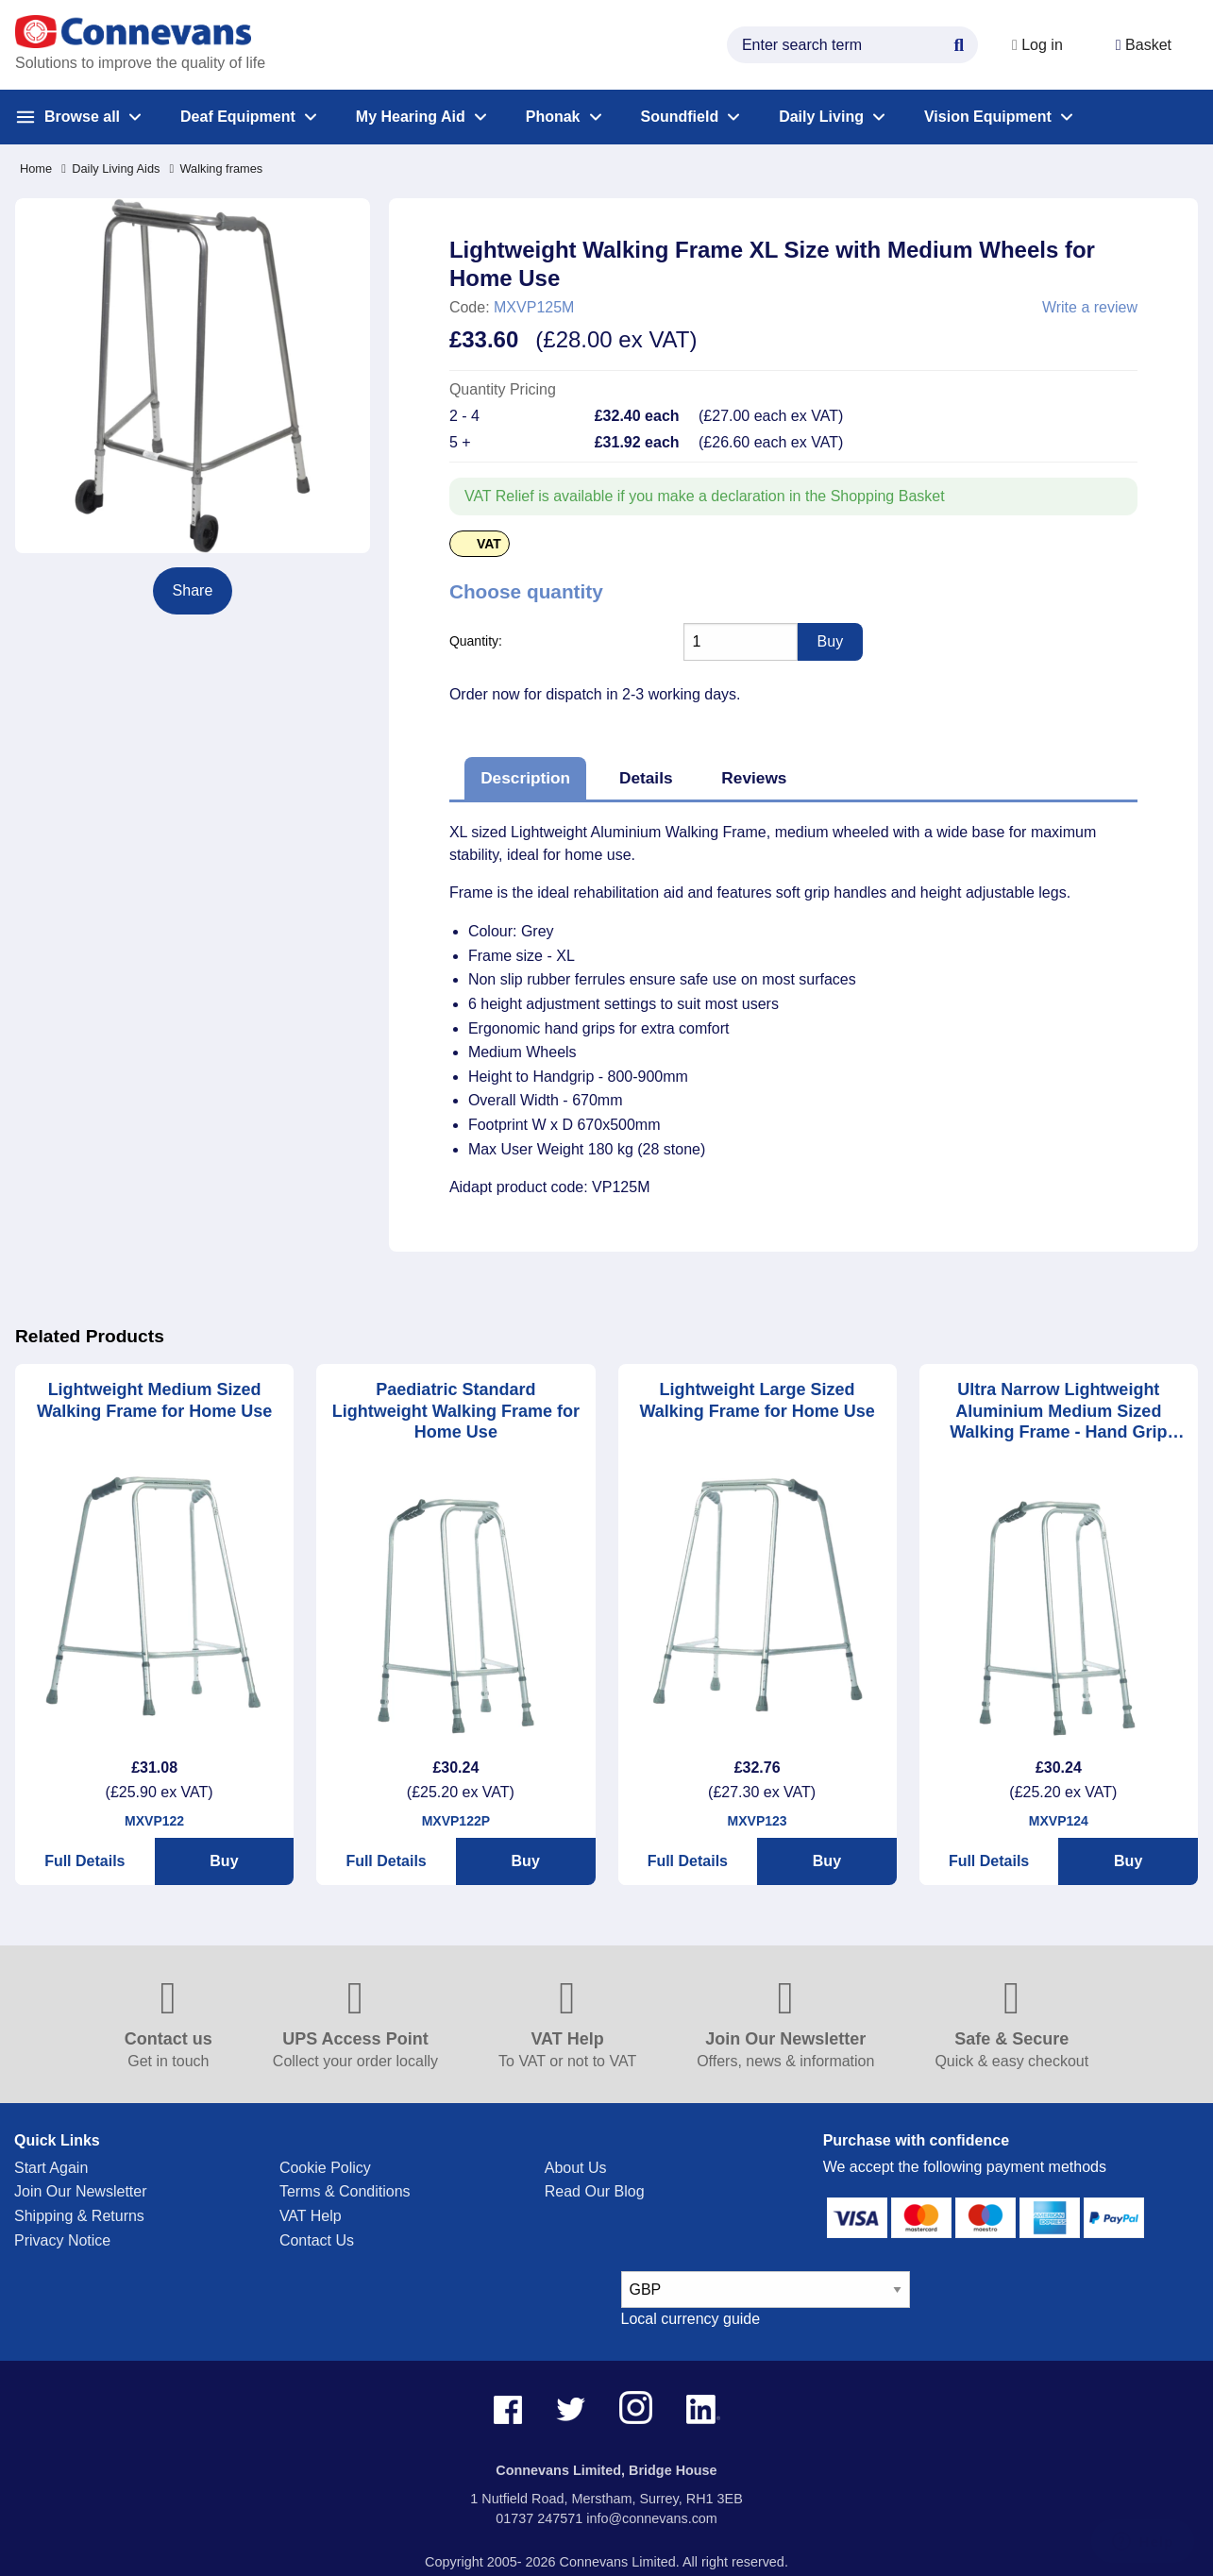 The width and height of the screenshot is (1213, 2576). What do you see at coordinates (345, 2191) in the screenshot?
I see `Terms & Conditions` at bounding box center [345, 2191].